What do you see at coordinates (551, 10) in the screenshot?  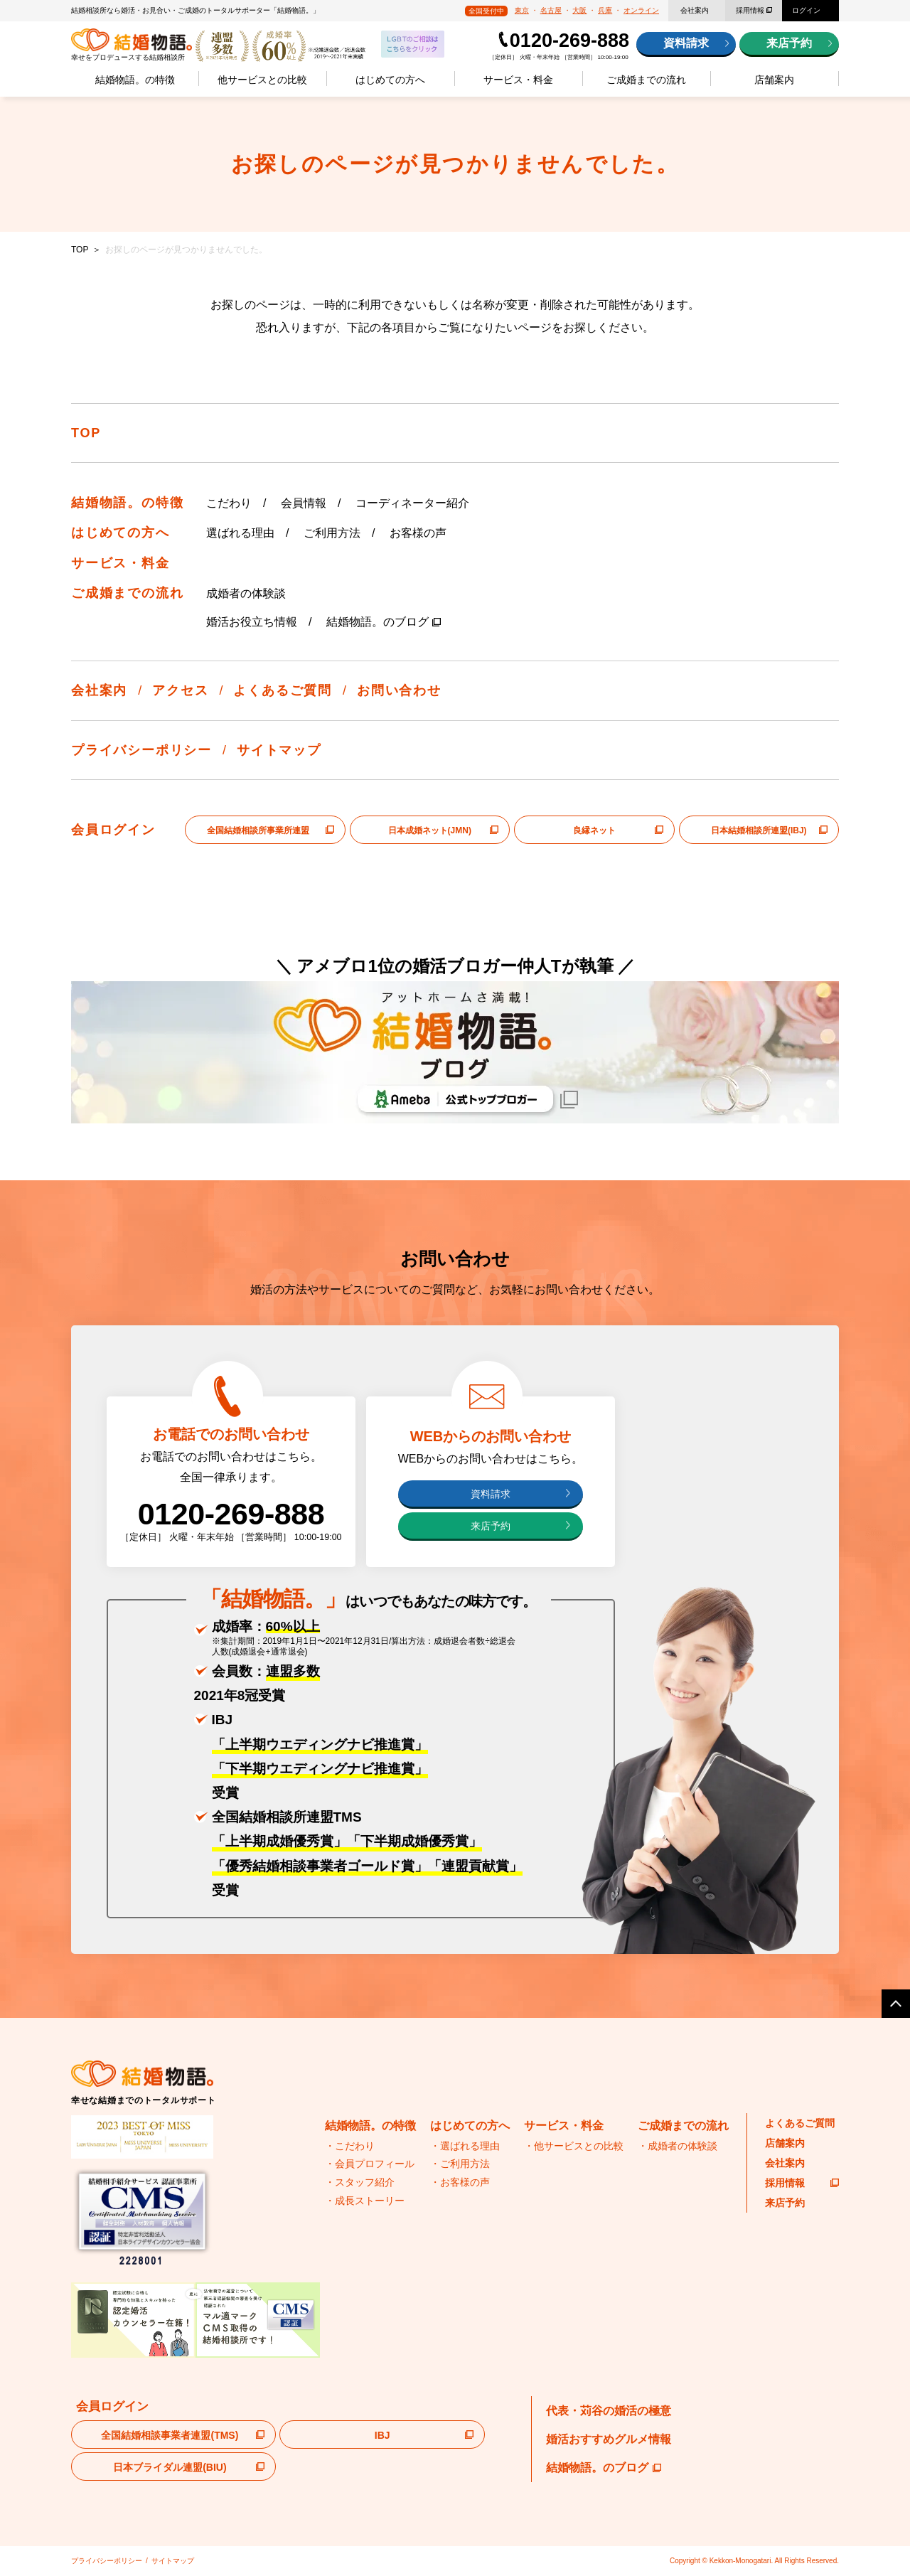 I see `名古屋` at bounding box center [551, 10].